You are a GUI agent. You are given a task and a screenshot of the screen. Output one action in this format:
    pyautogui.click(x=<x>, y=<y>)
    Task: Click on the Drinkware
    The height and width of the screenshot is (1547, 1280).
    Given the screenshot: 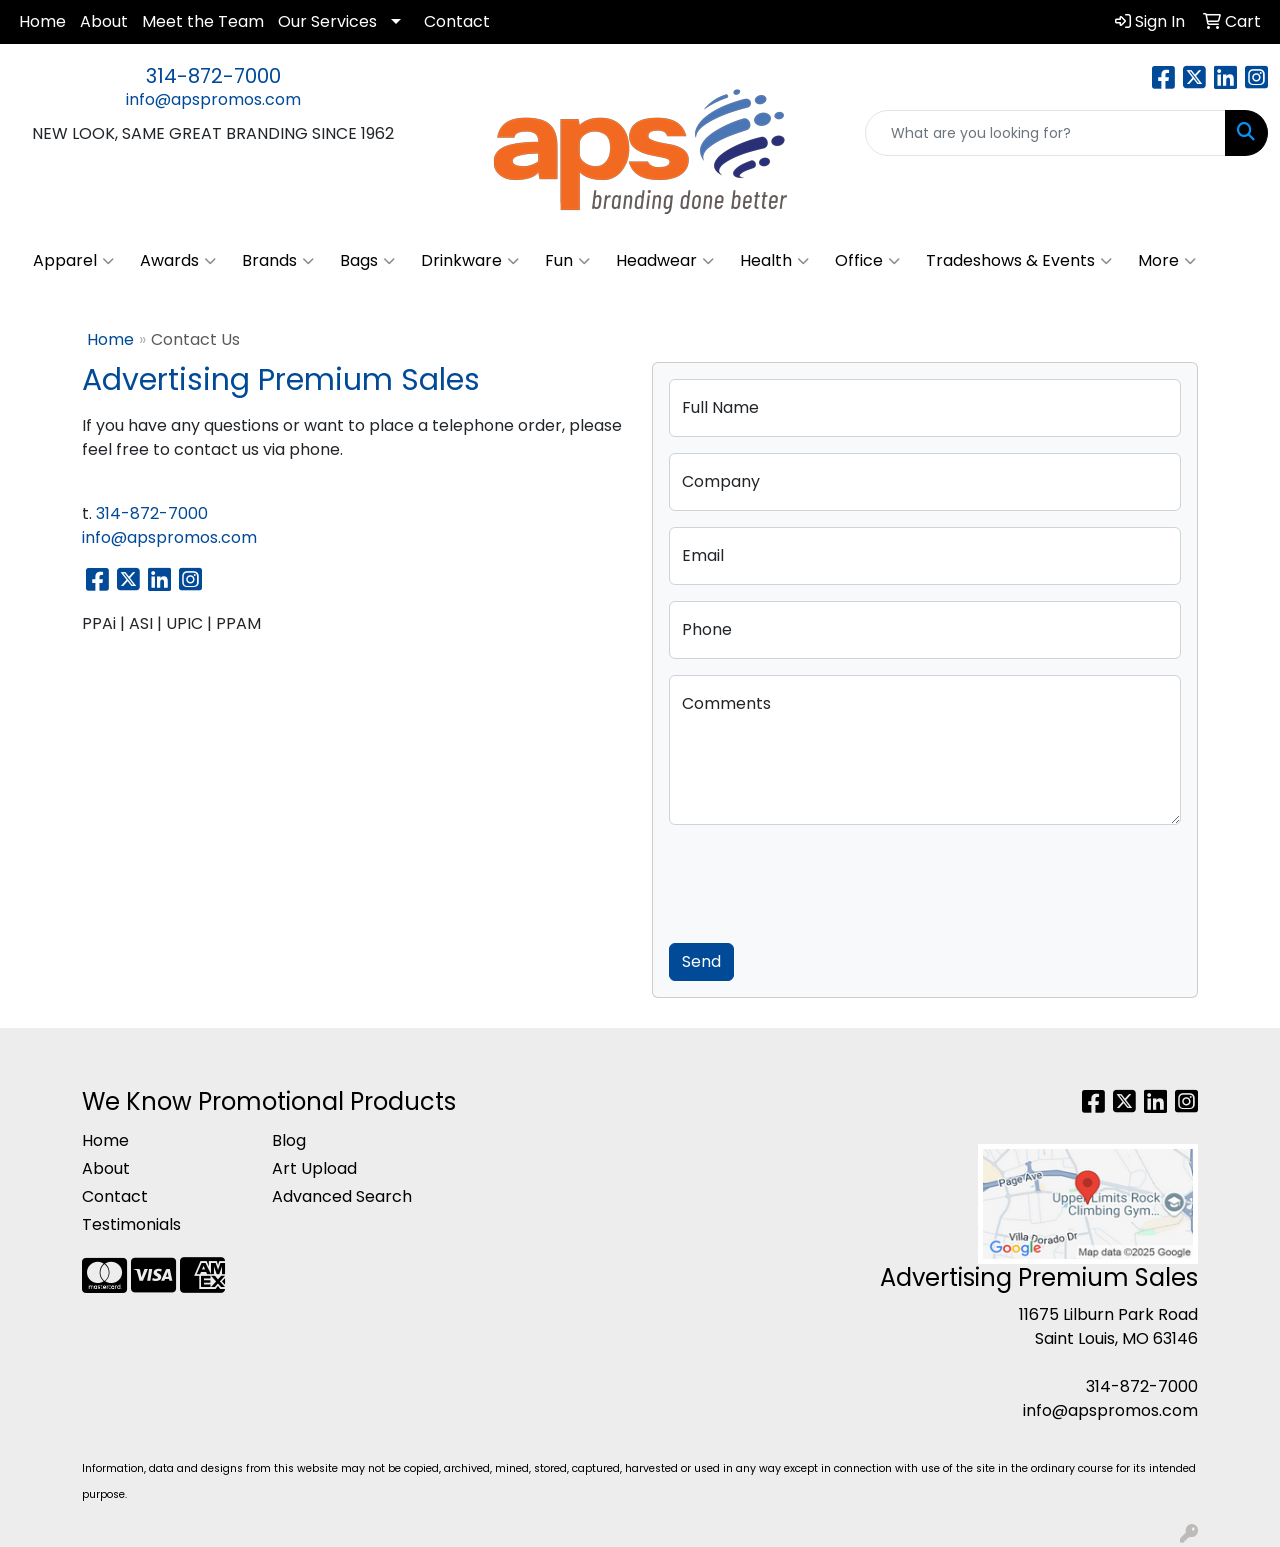 What is the action you would take?
    pyautogui.click(x=470, y=261)
    